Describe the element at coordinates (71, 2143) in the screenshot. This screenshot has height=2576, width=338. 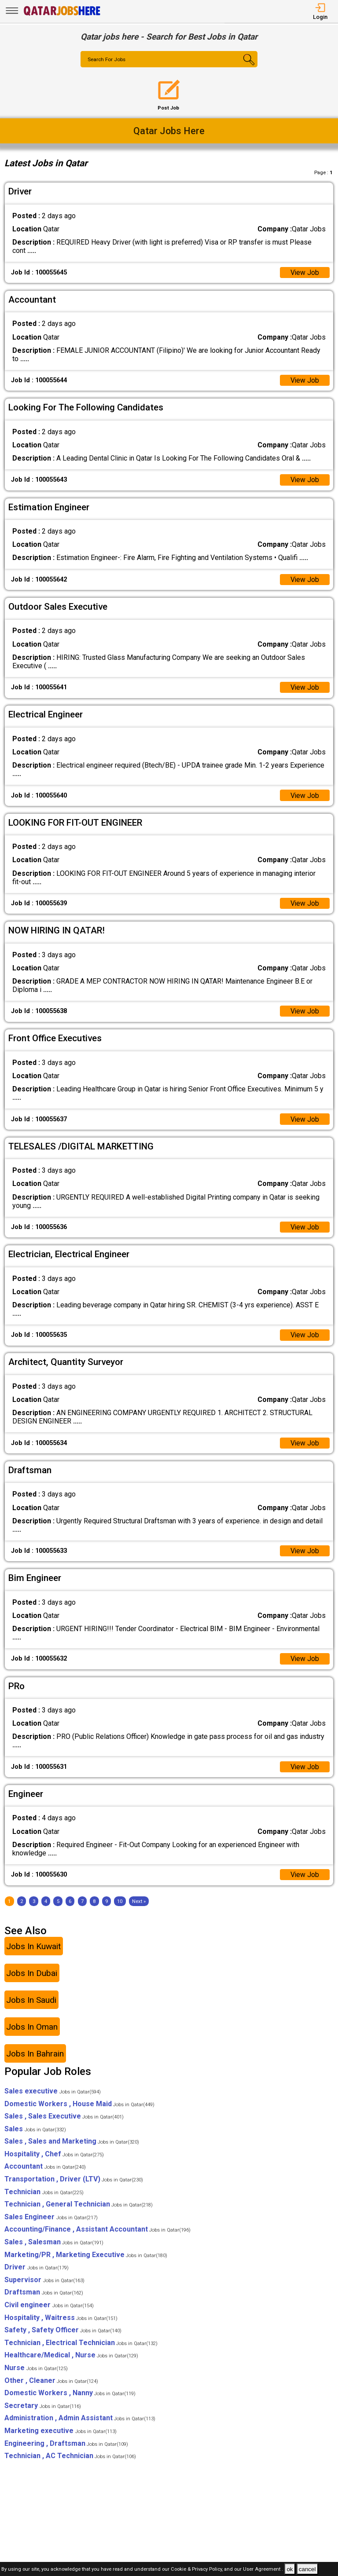
I see `Sales , Sales and Marketing` at that location.